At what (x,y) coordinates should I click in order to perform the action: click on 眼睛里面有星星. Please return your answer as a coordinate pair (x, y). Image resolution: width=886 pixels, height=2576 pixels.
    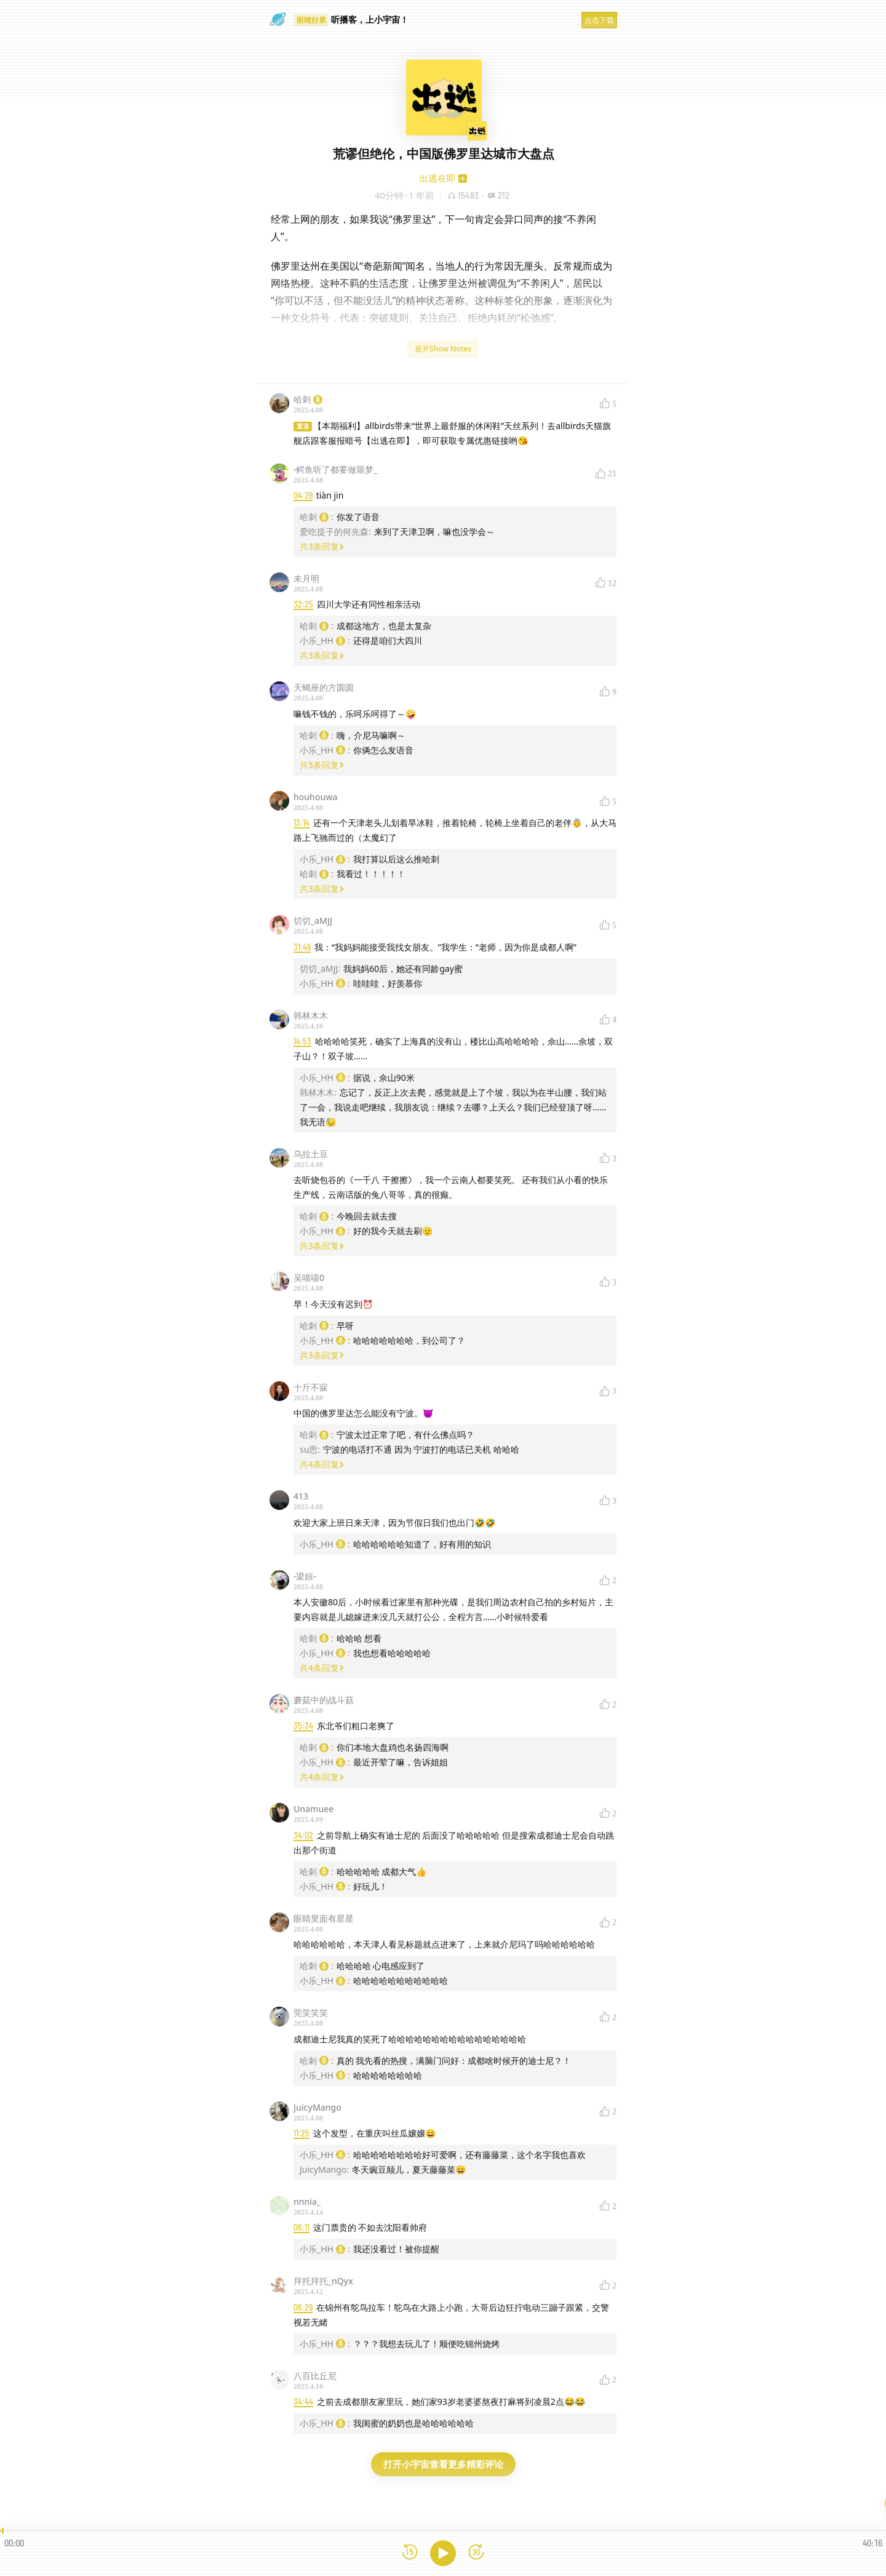
    Looking at the image, I should click on (323, 1918).